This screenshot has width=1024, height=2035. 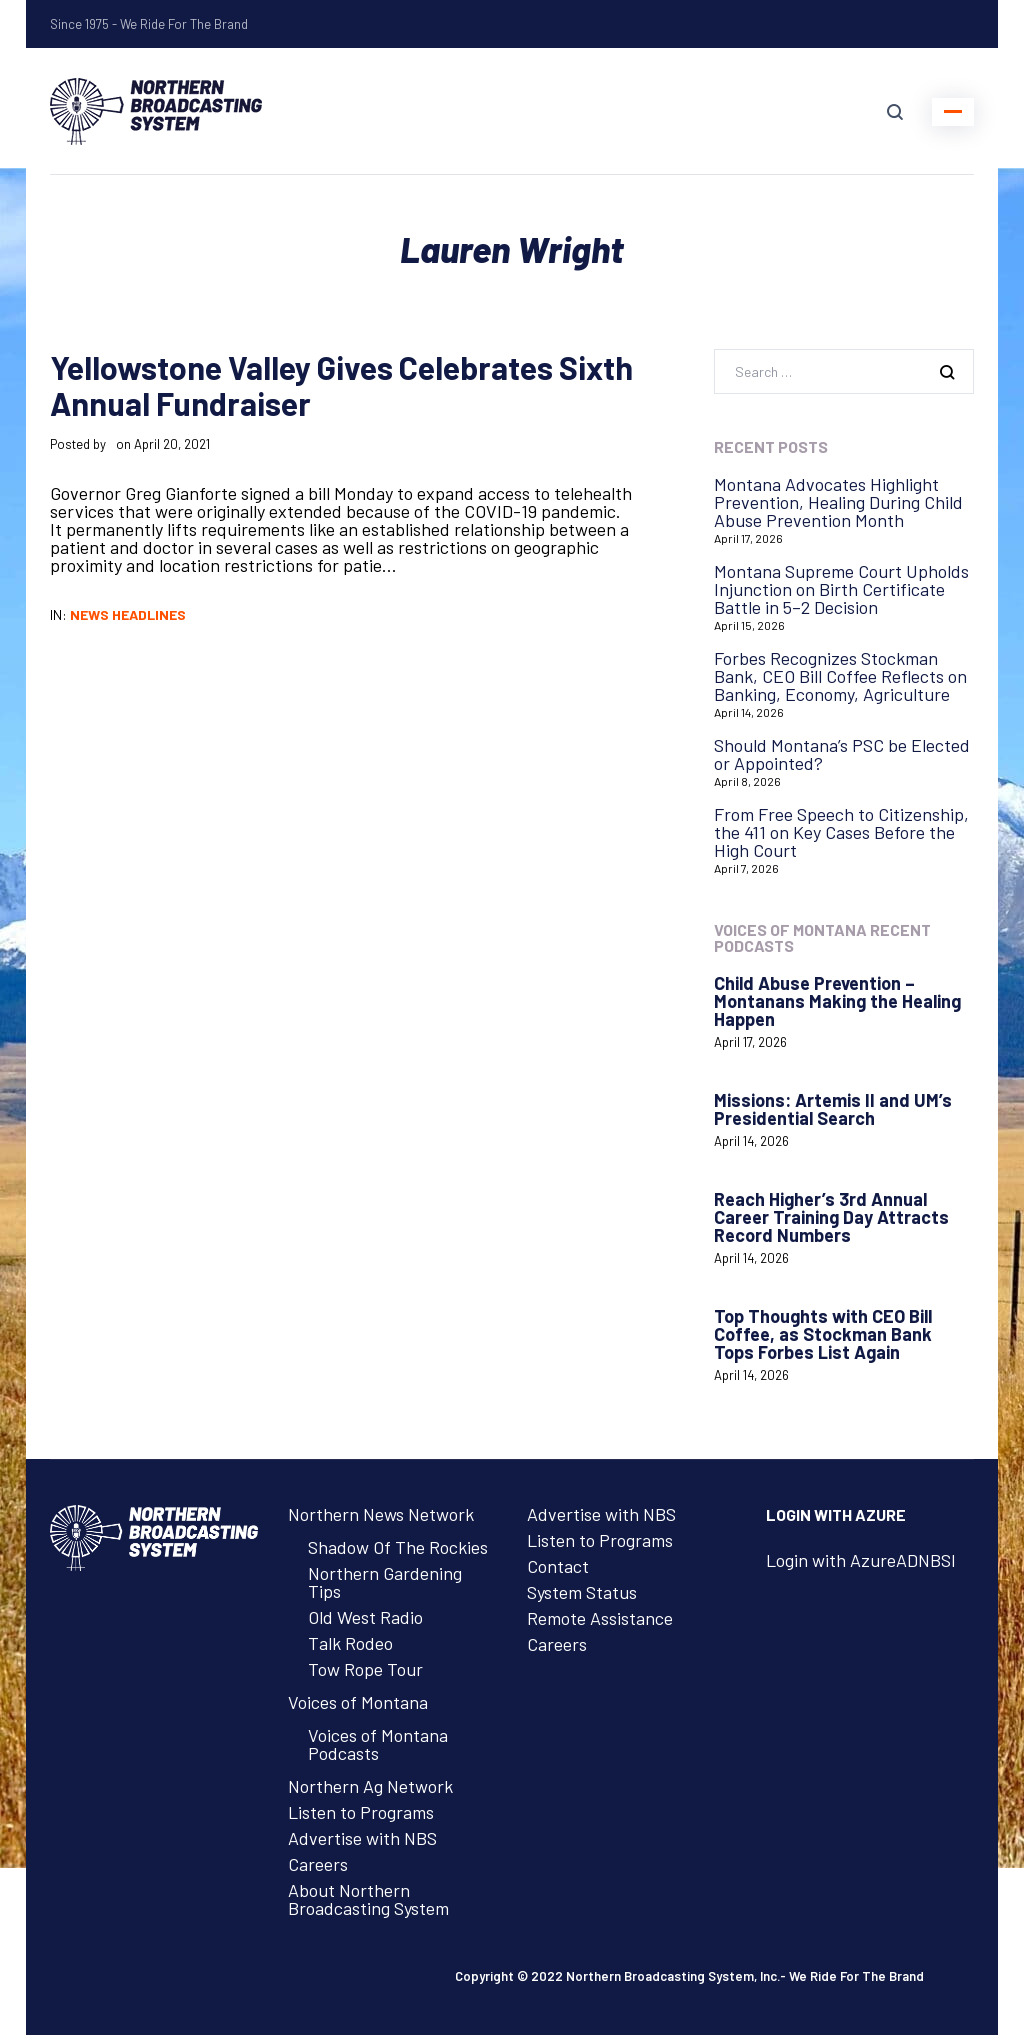 I want to click on Montana Advocates Highlight Prevention, Healing During Child Abuse Prevention Month, so click(x=838, y=502).